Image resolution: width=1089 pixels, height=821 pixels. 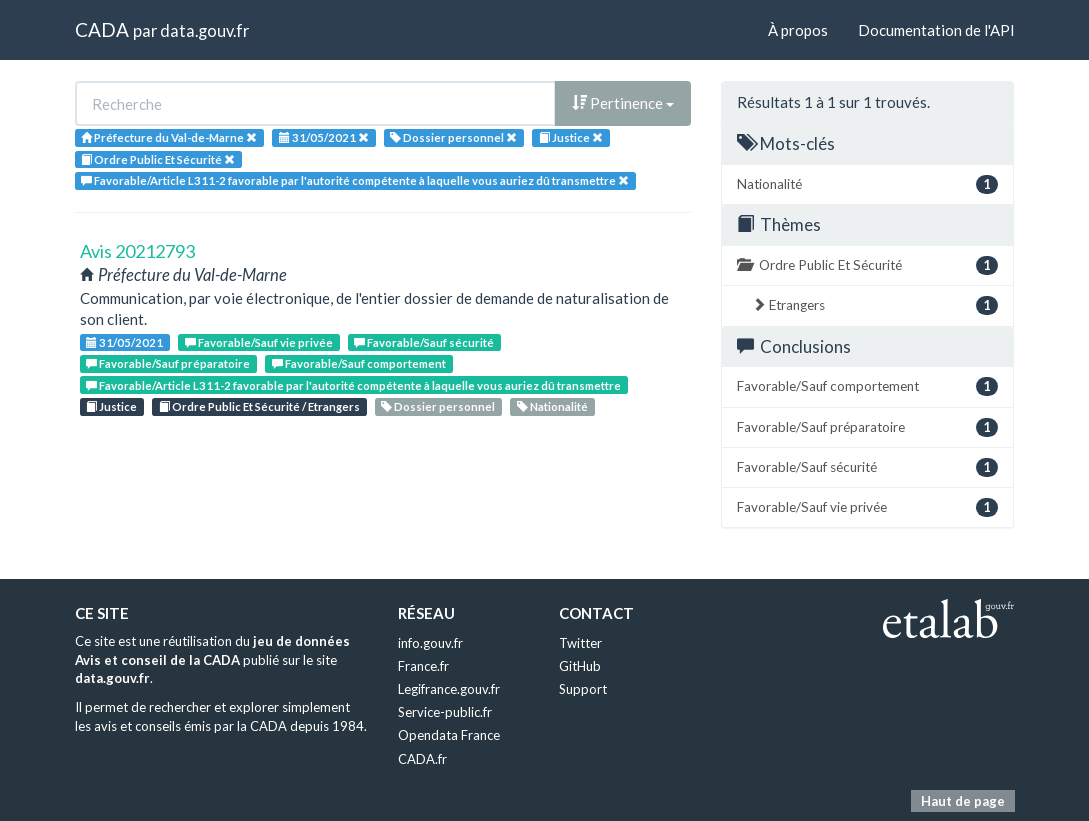 I want to click on Support, so click(x=583, y=689).